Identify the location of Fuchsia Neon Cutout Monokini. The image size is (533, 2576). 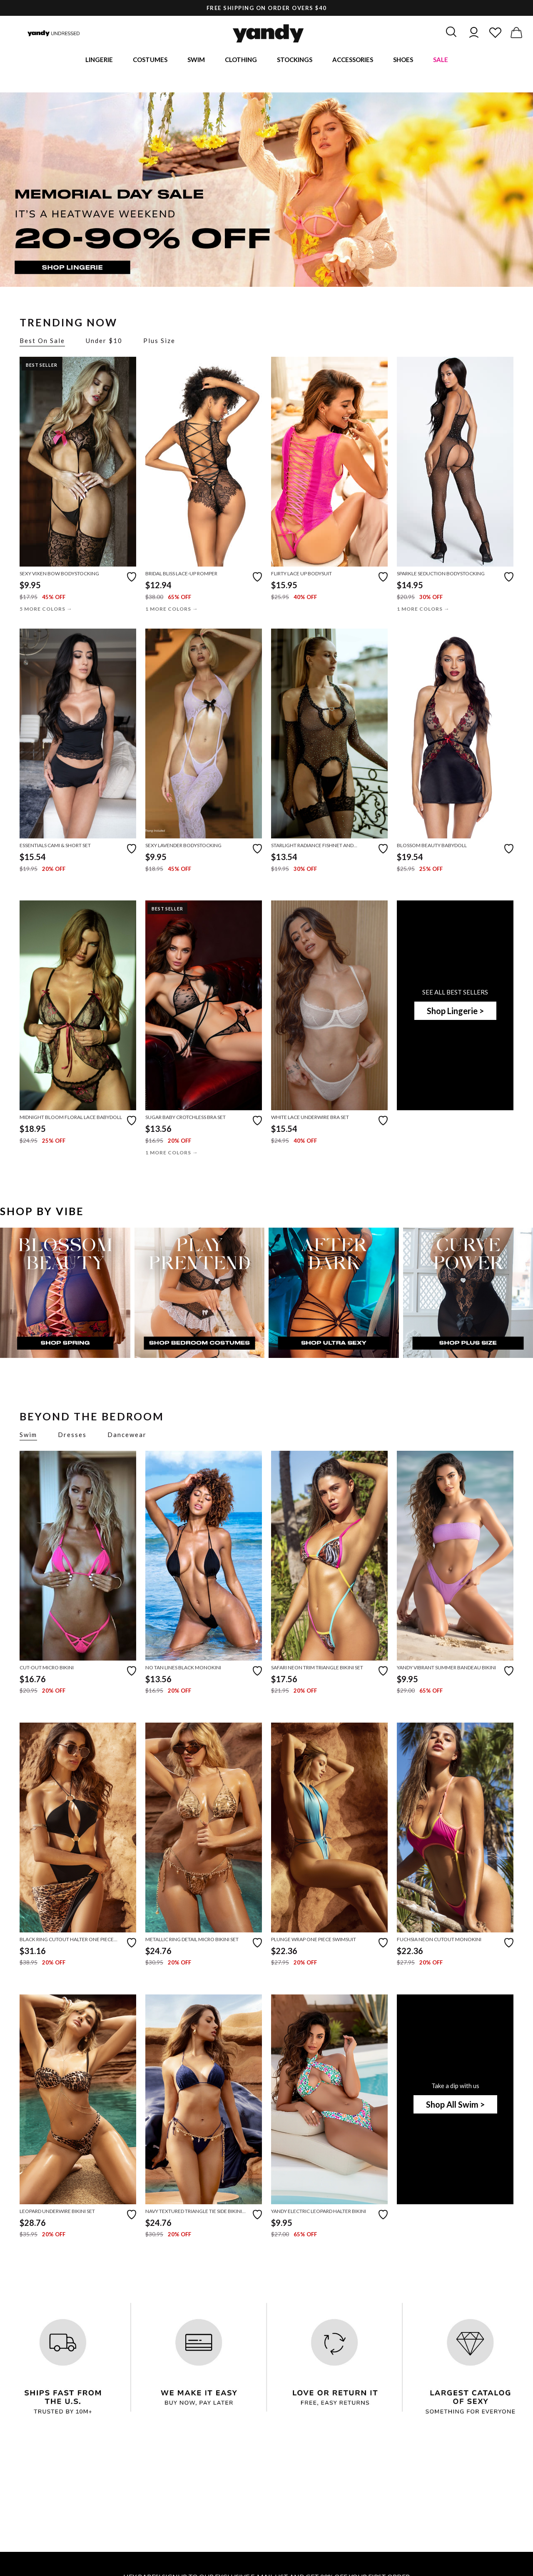
(439, 1940).